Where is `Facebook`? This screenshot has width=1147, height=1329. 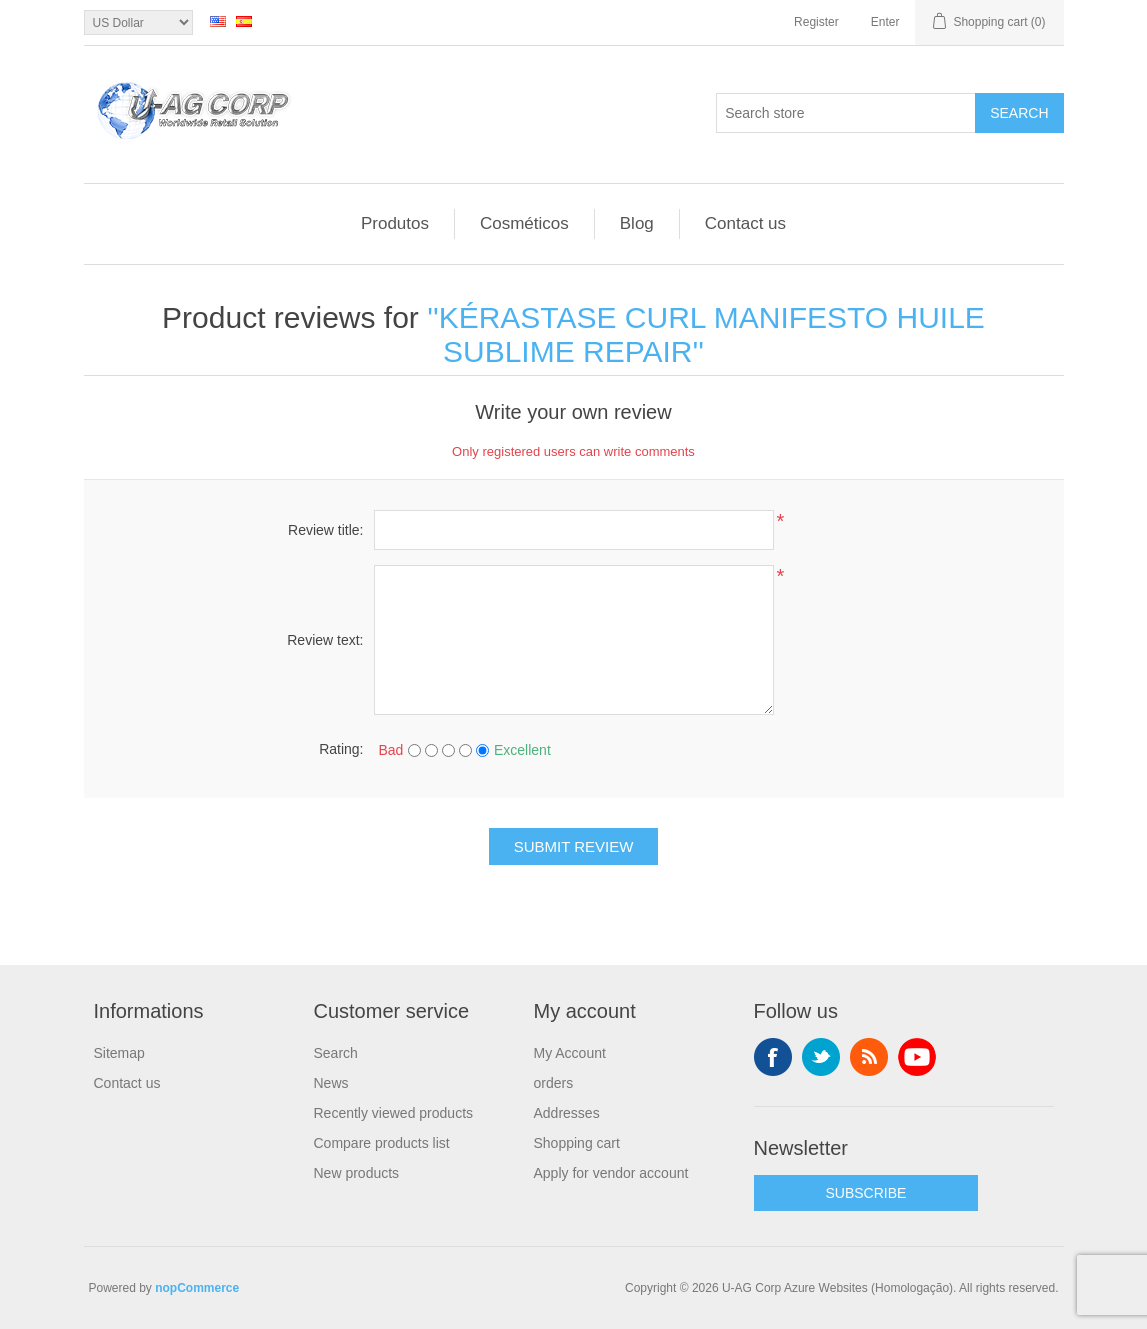
Facebook is located at coordinates (773, 1057).